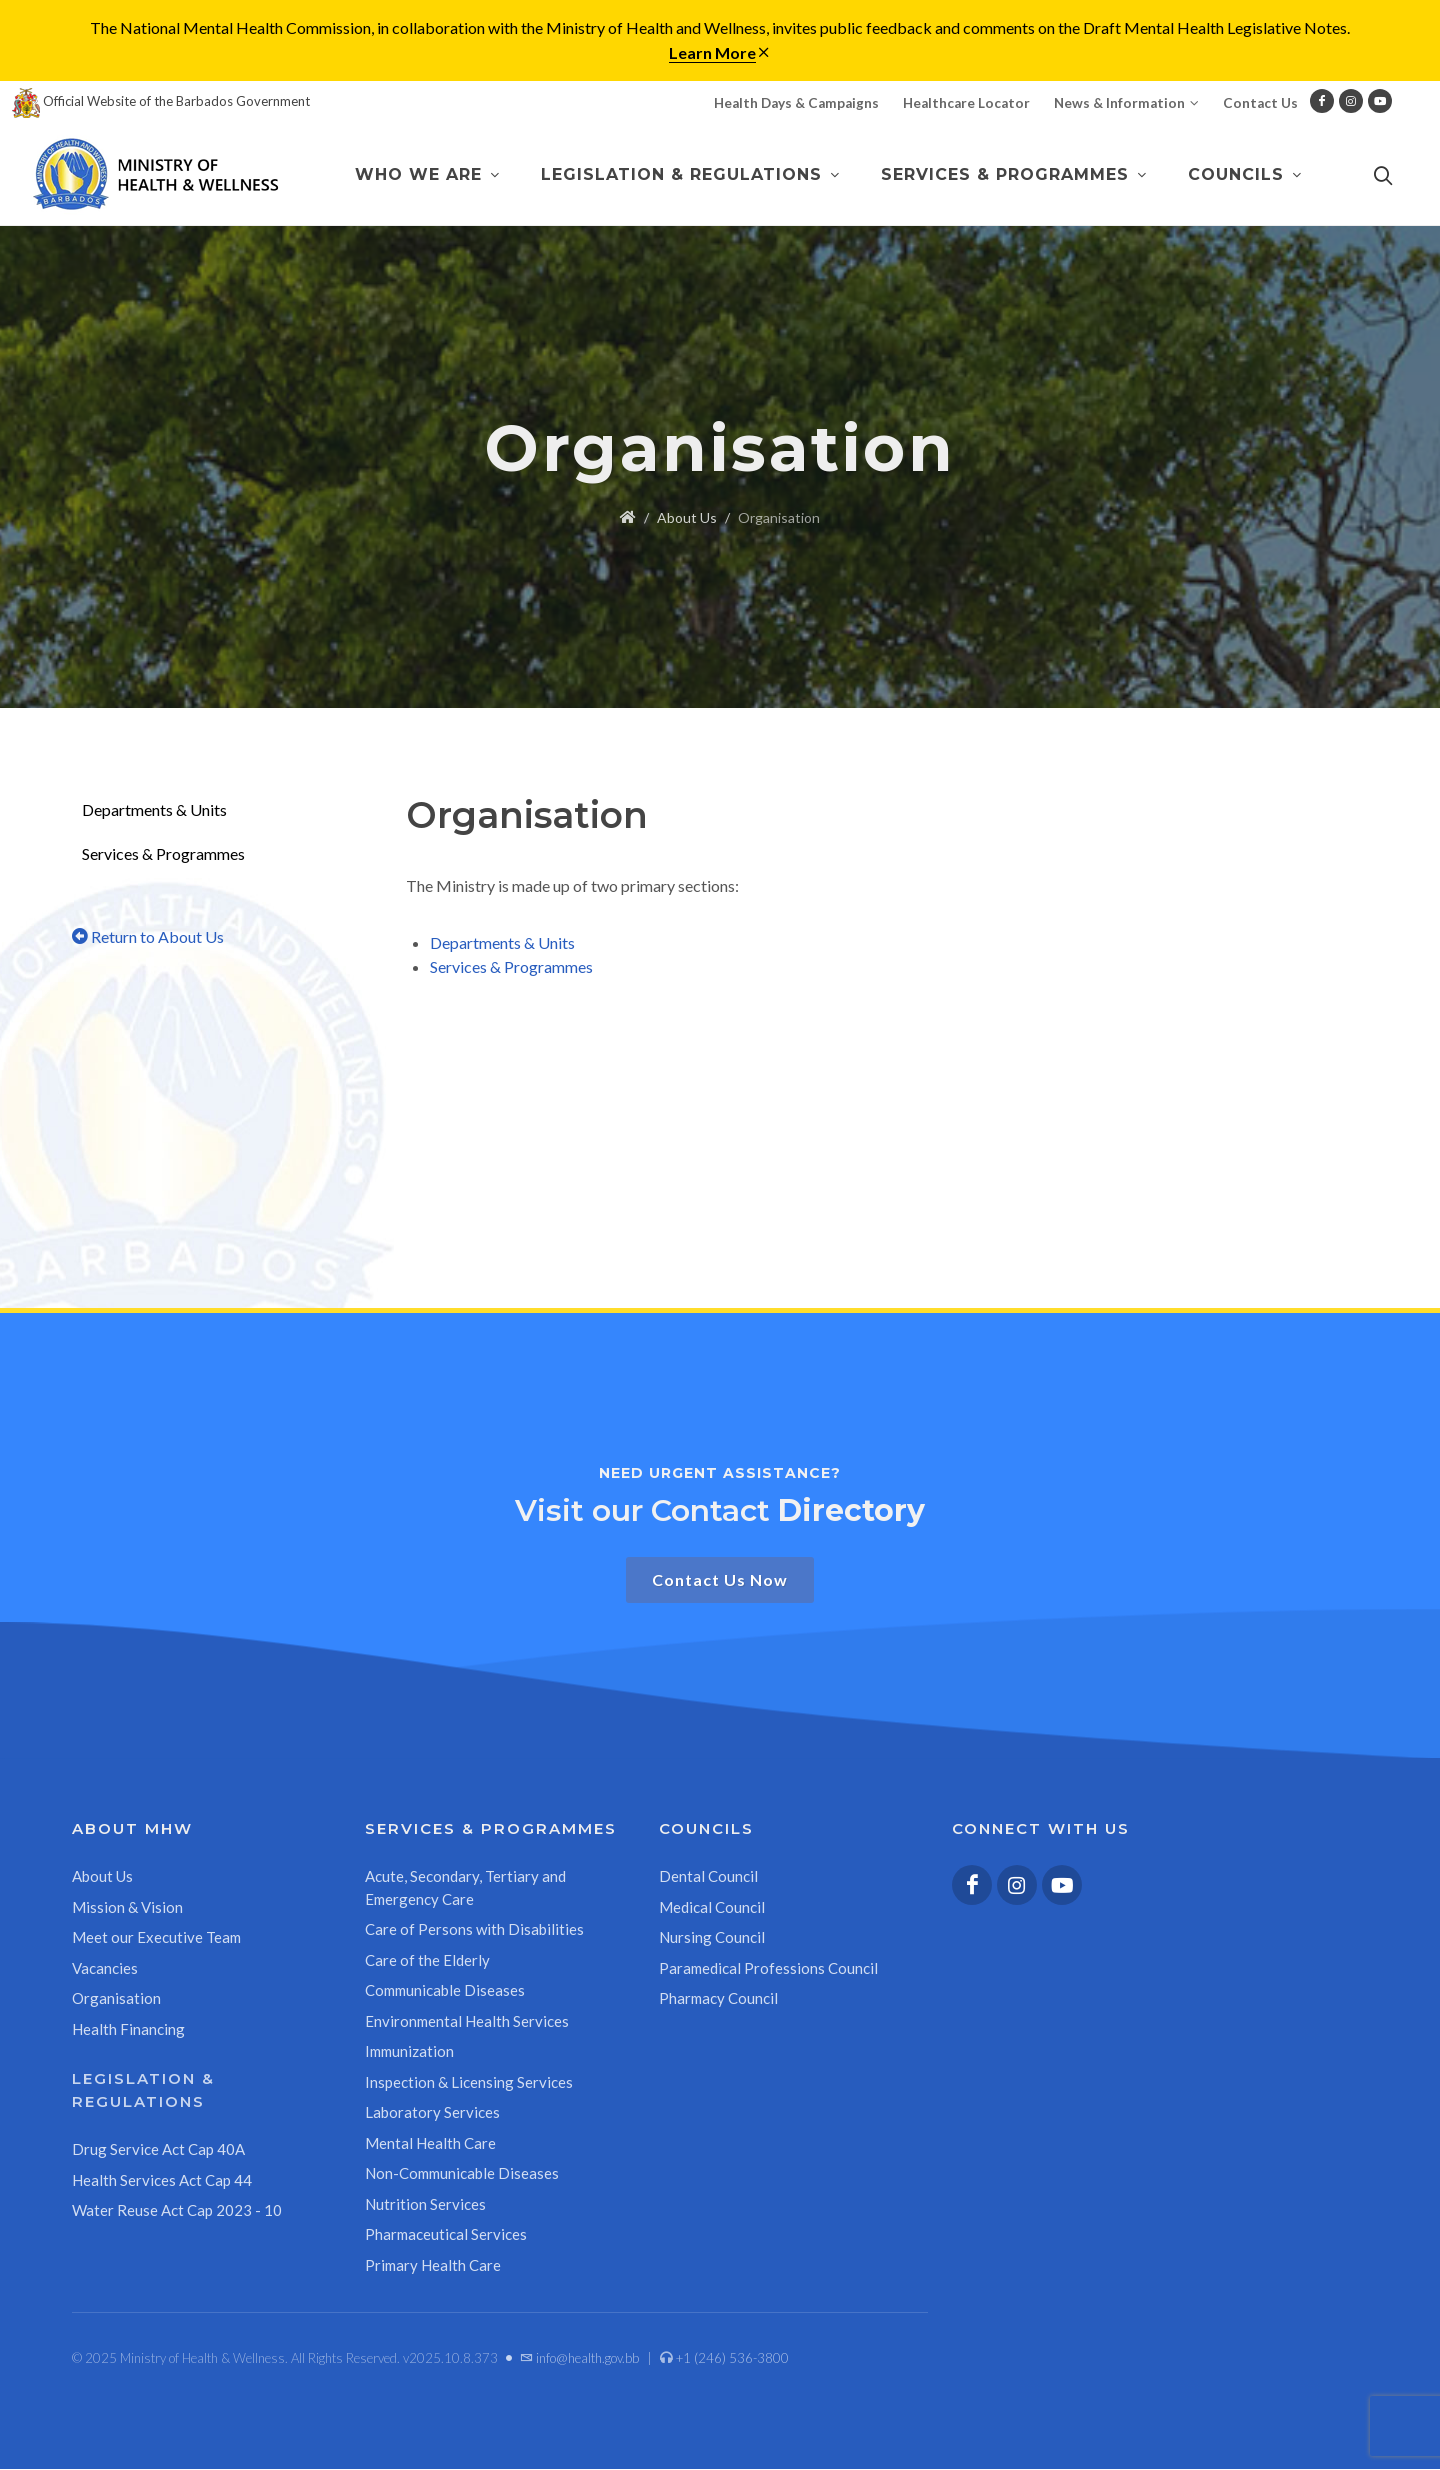 This screenshot has width=1440, height=2470. I want to click on Organisation, so click(116, 1999).